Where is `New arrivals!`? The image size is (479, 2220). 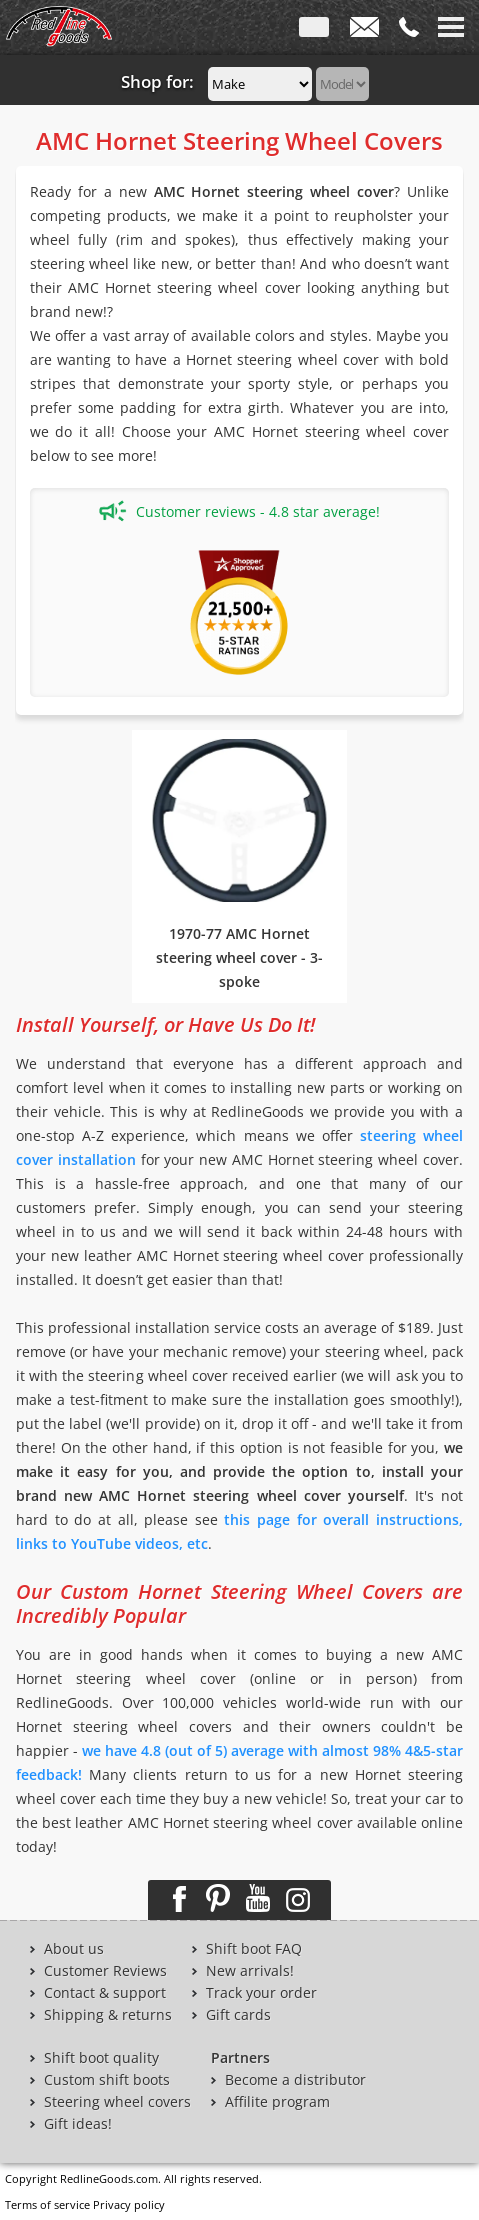 New arrivals! is located at coordinates (250, 1971).